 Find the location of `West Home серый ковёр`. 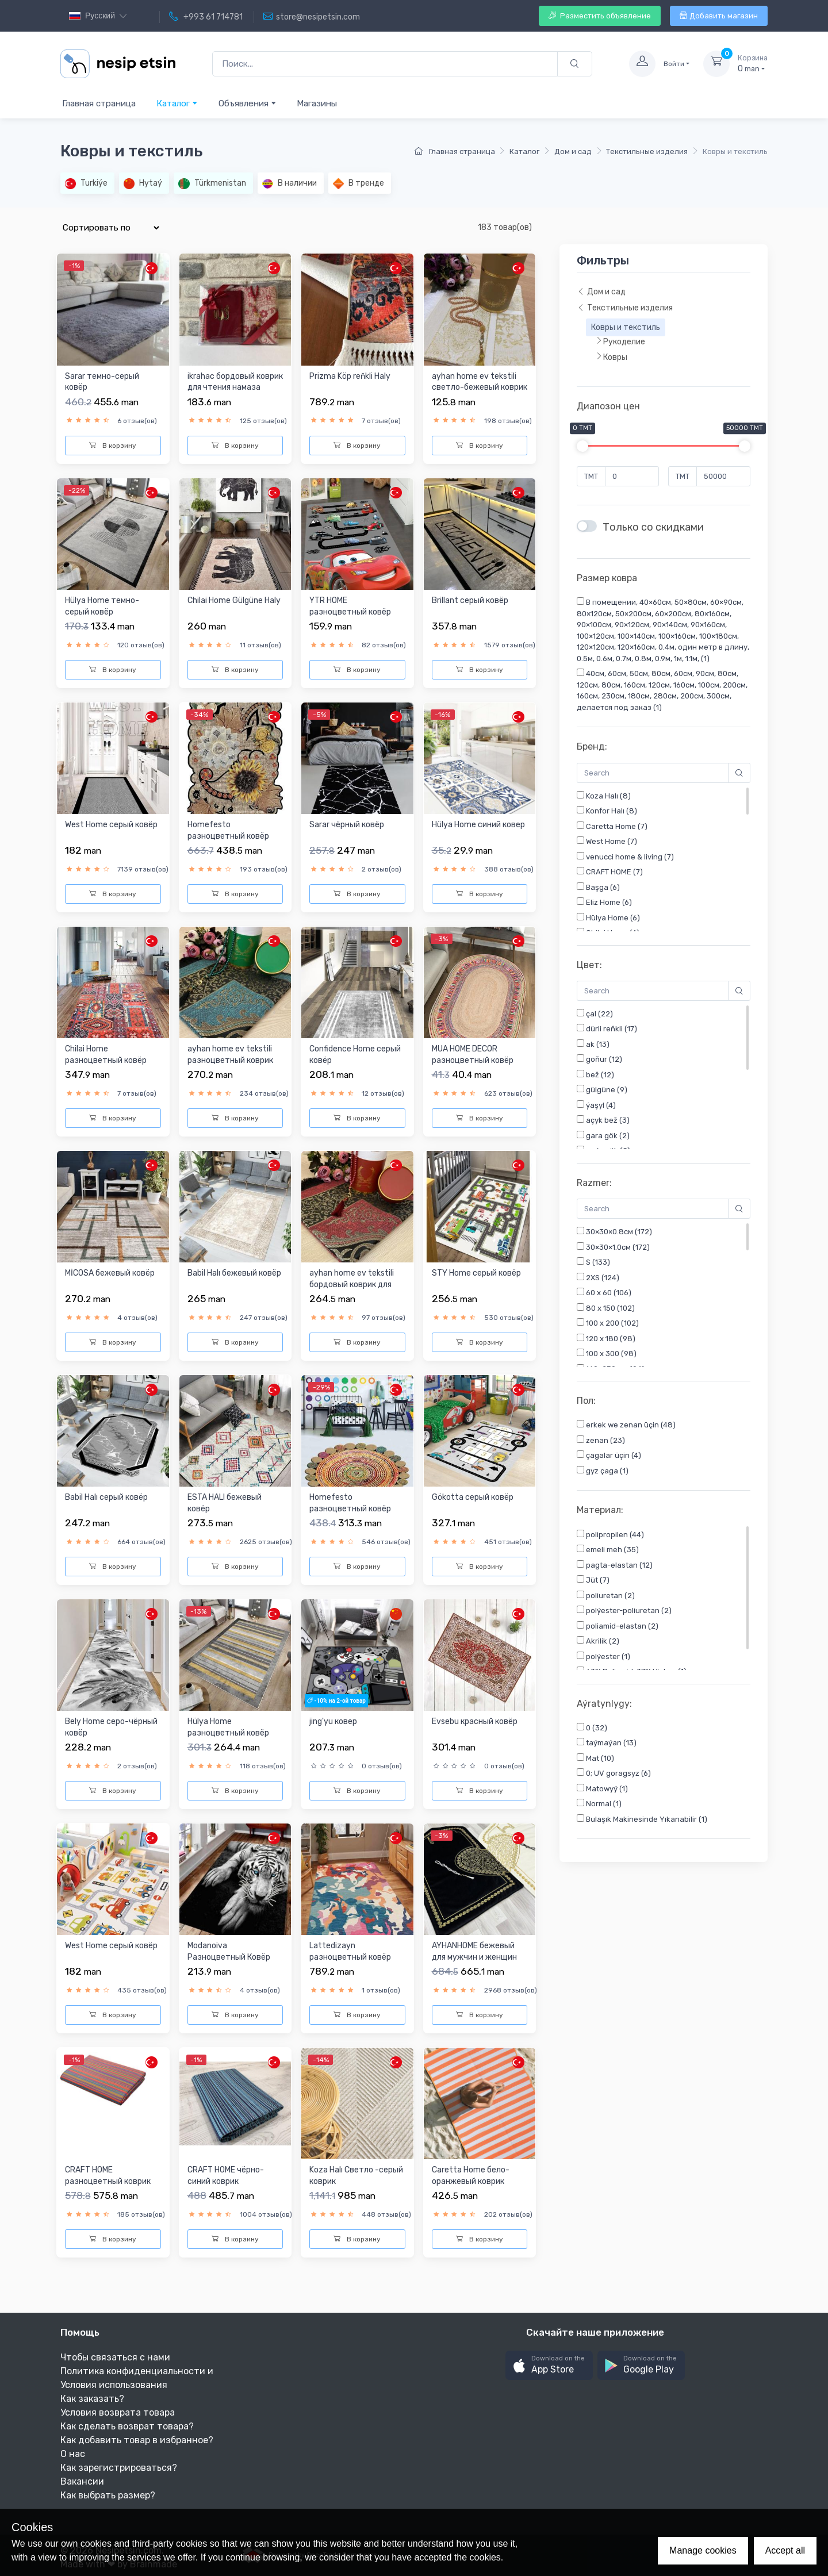

West Home серый ковёр is located at coordinates (111, 1946).